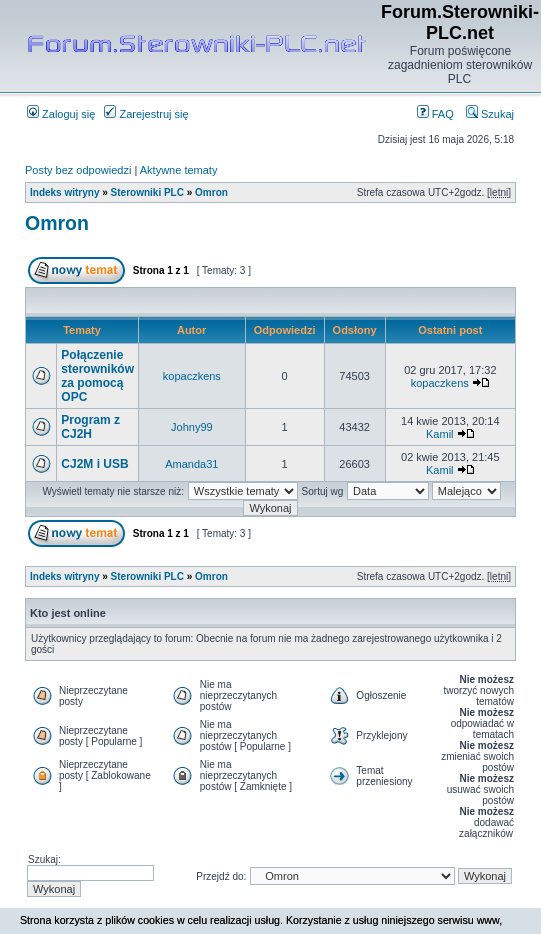 The height and width of the screenshot is (934, 541). What do you see at coordinates (211, 192) in the screenshot?
I see `Omron` at bounding box center [211, 192].